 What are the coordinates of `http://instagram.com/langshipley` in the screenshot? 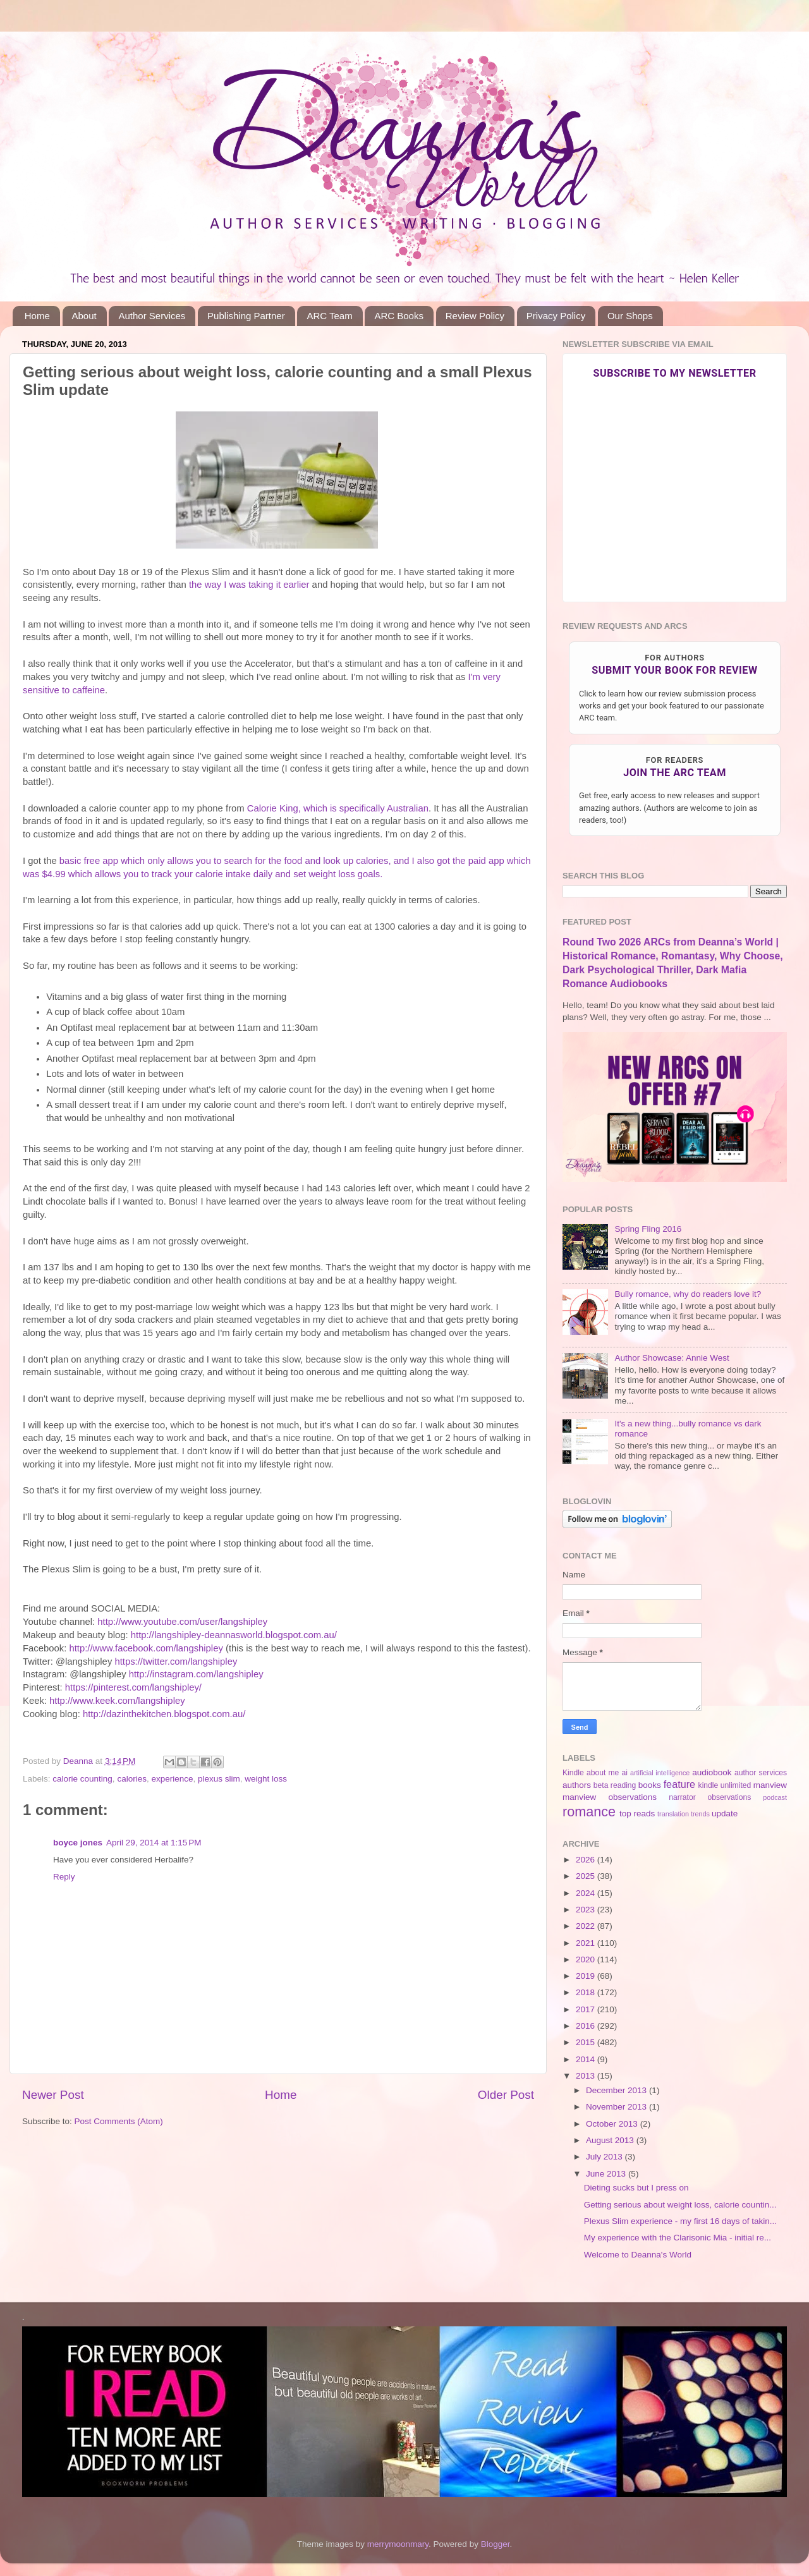 It's located at (196, 1674).